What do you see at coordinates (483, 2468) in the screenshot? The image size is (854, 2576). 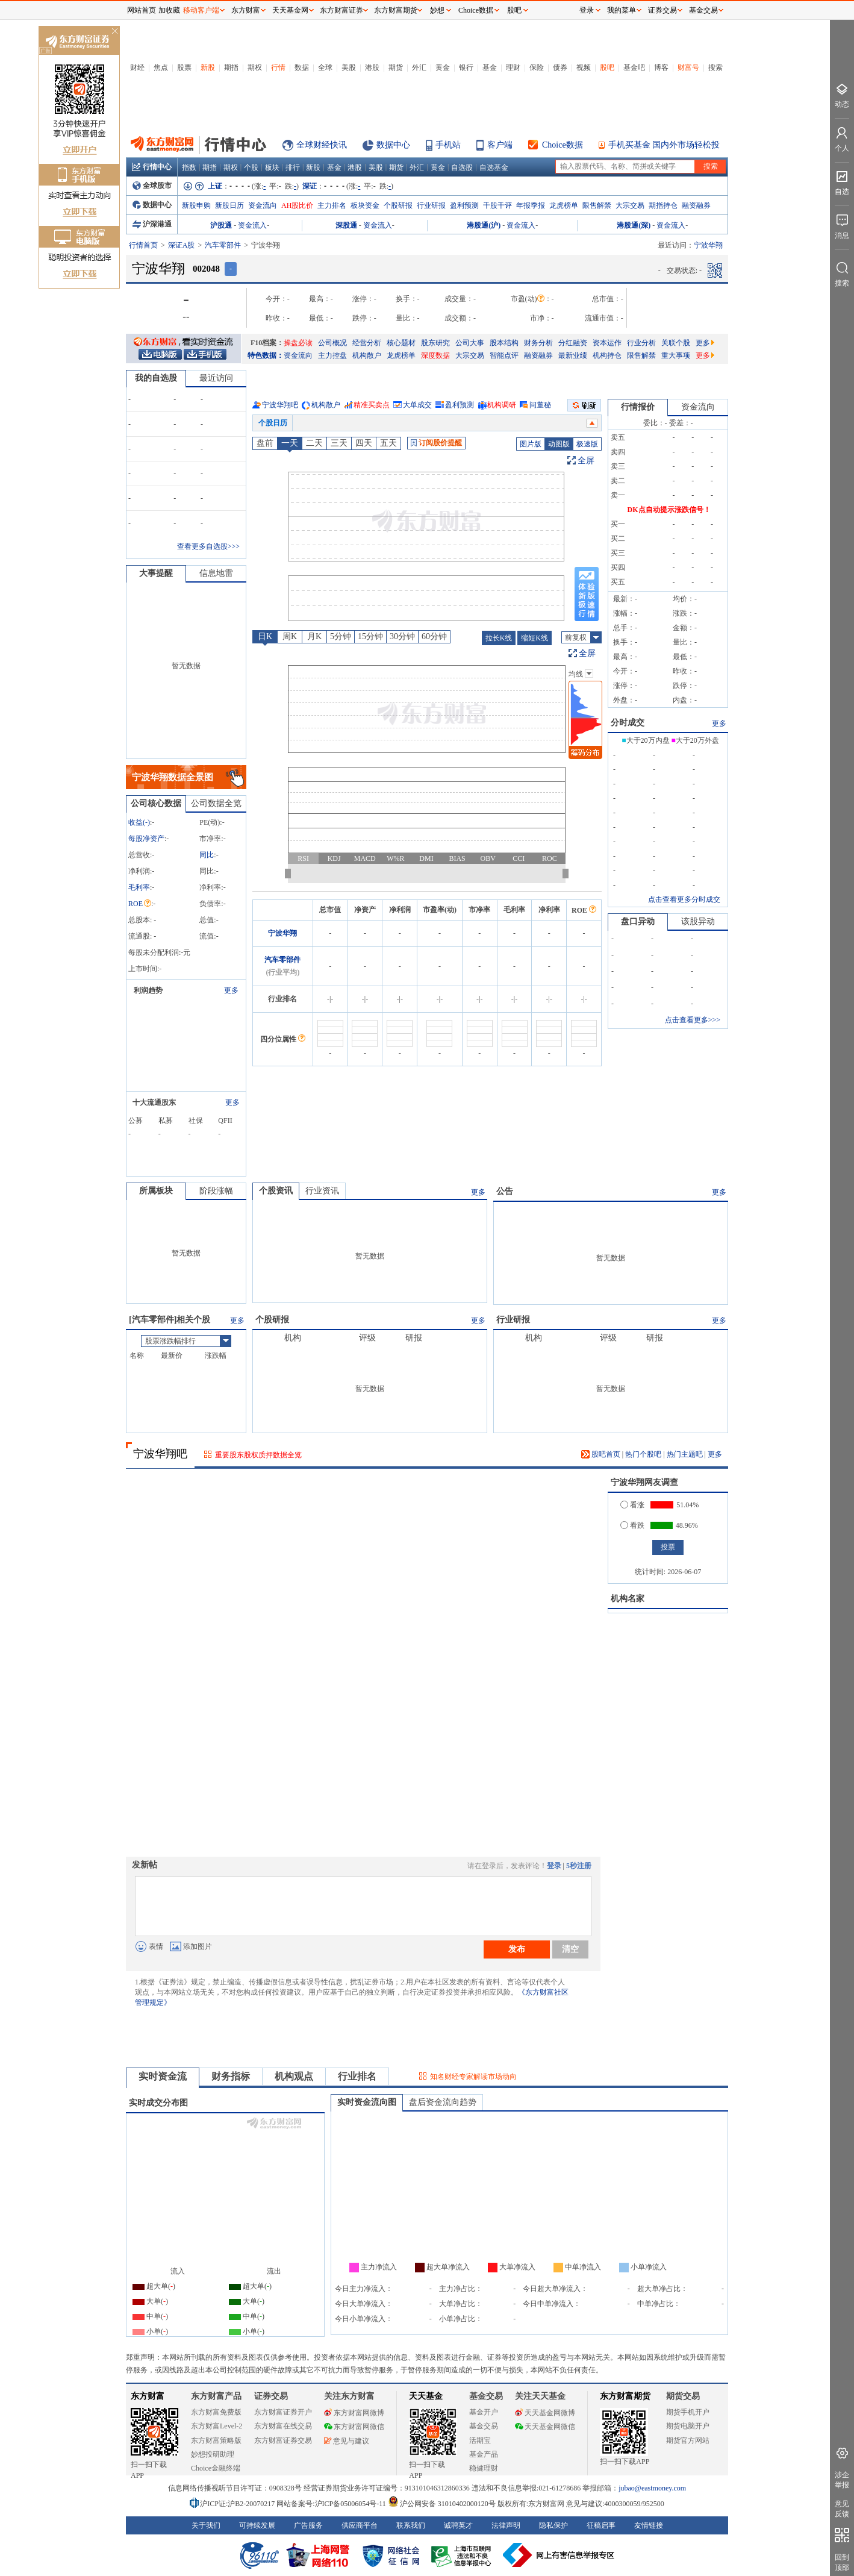 I see `稳健理财` at bounding box center [483, 2468].